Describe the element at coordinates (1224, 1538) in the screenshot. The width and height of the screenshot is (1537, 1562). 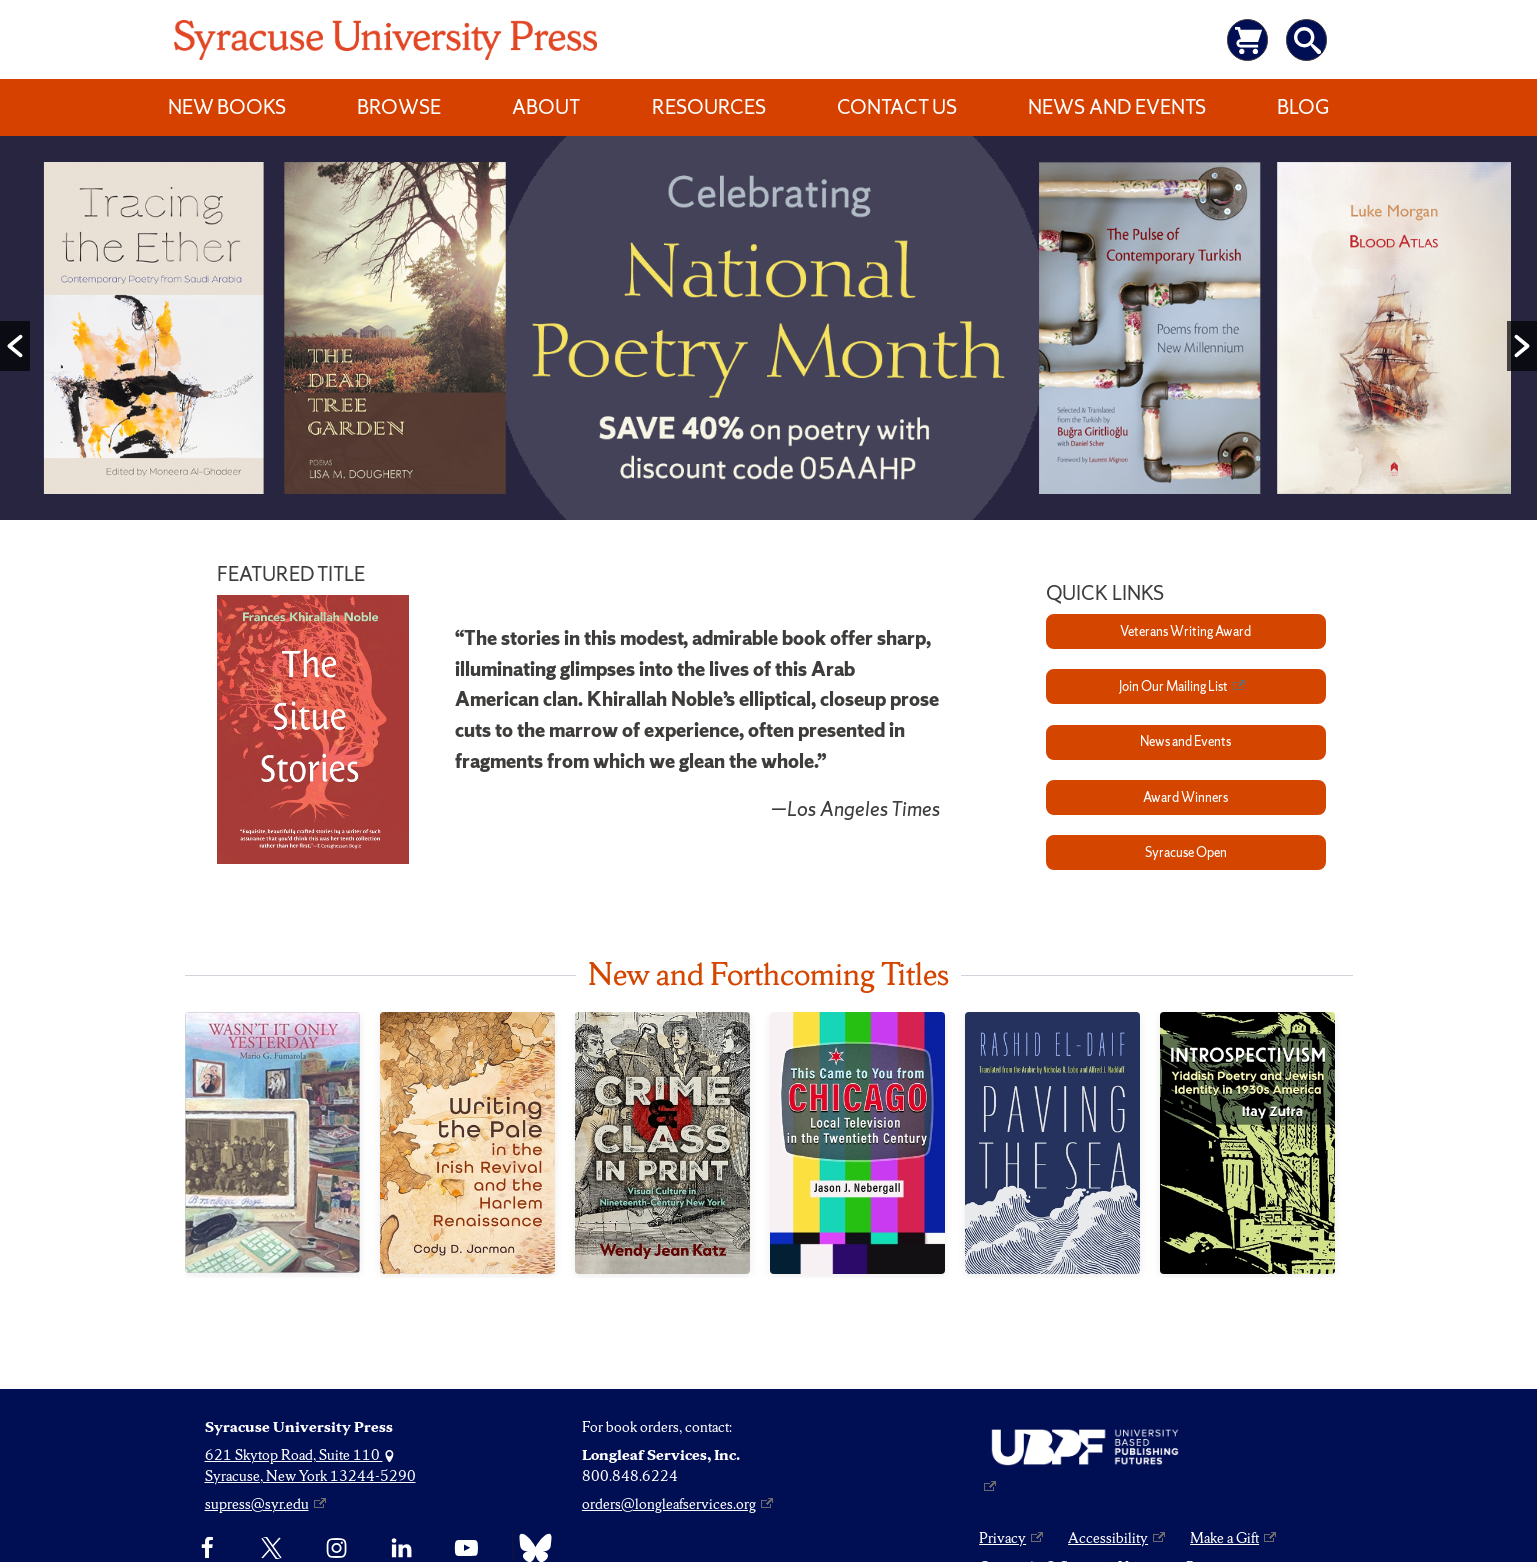
I see `Make a Gift` at that location.